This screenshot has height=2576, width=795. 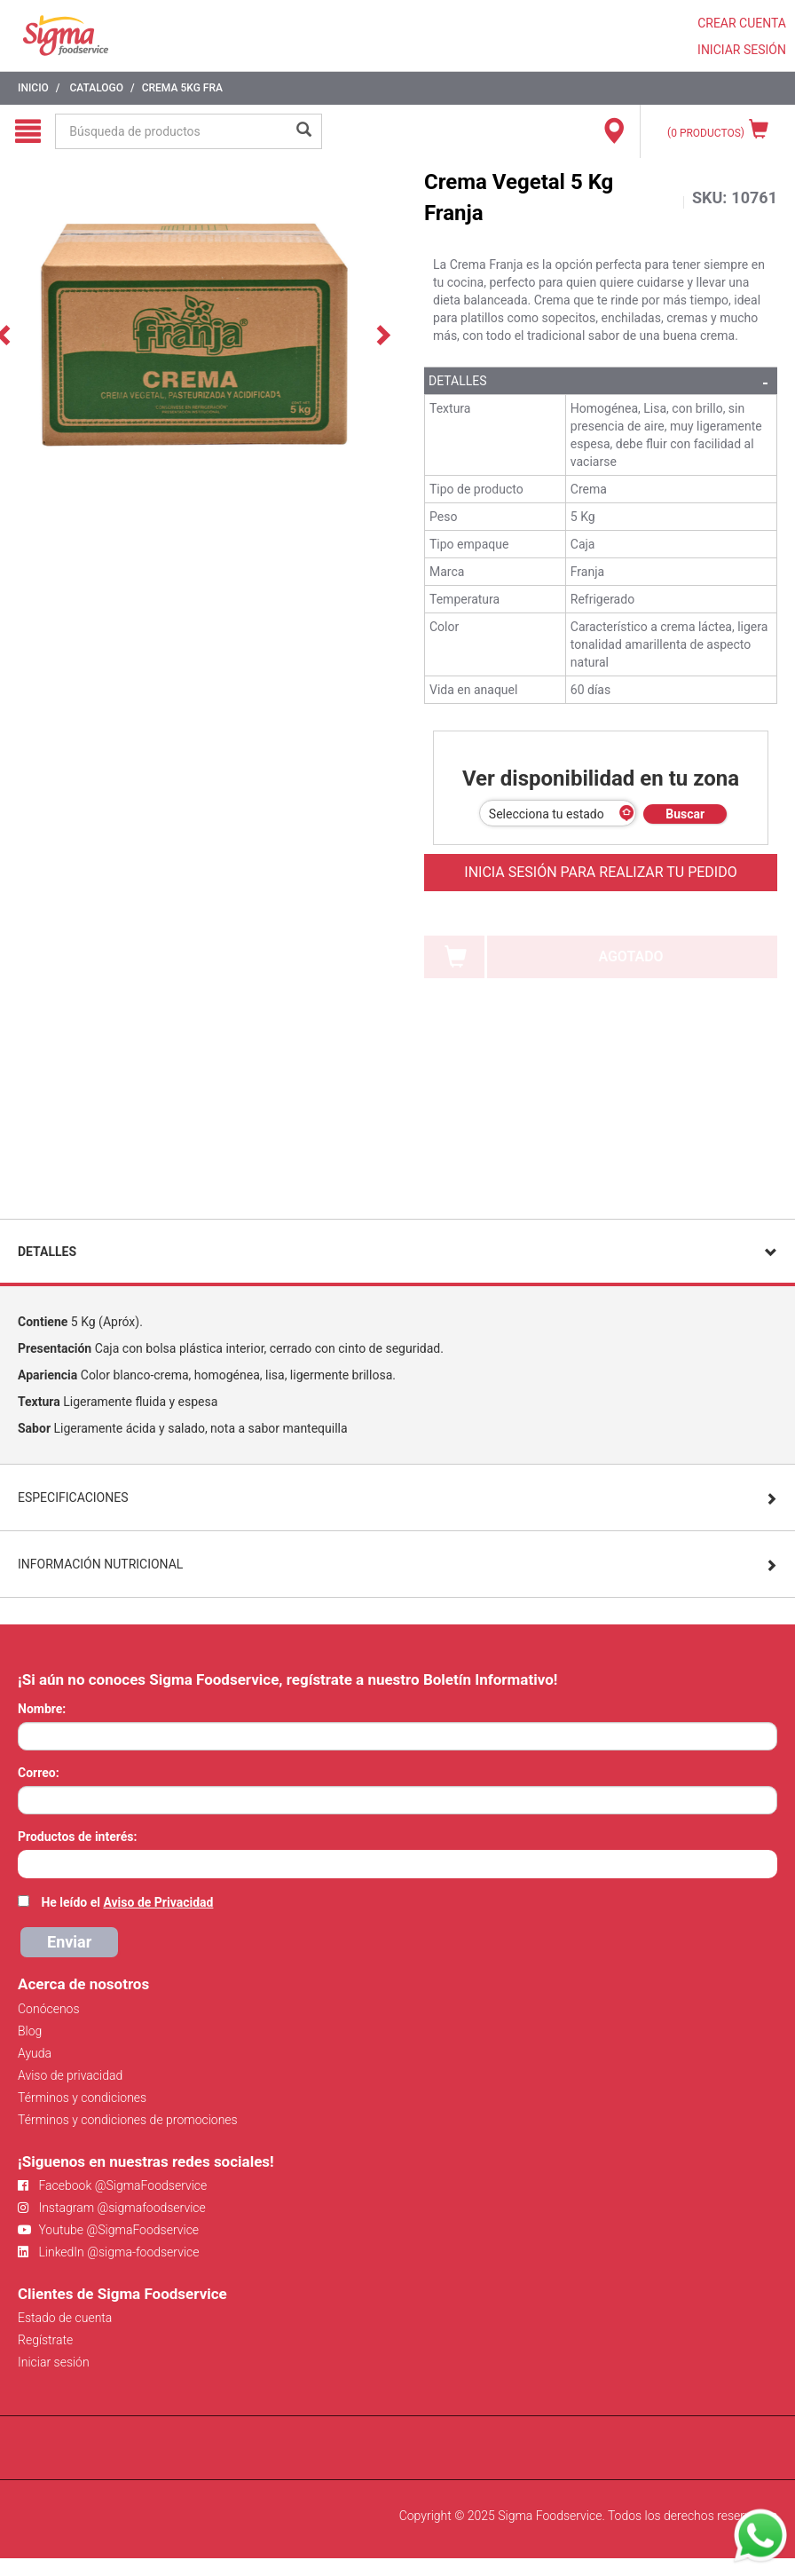 I want to click on Aviso de privacidad, so click(x=70, y=2075).